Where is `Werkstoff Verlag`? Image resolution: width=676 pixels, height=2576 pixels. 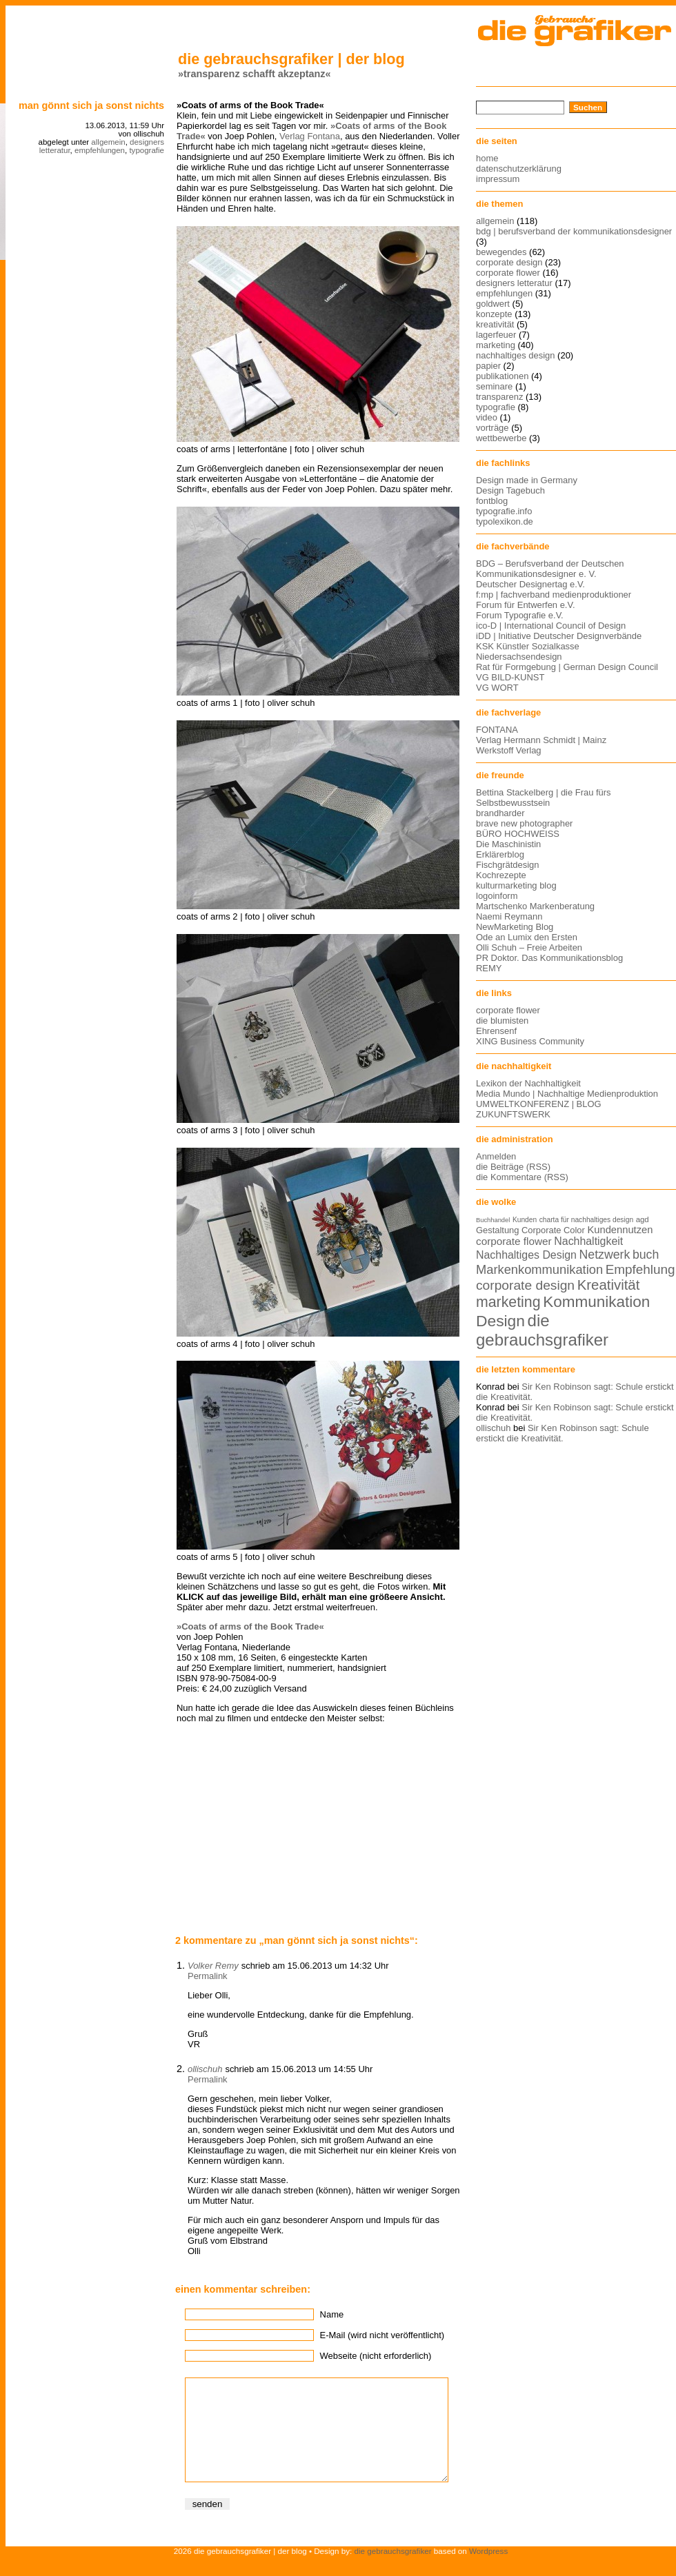 Werkstoff Verlag is located at coordinates (508, 750).